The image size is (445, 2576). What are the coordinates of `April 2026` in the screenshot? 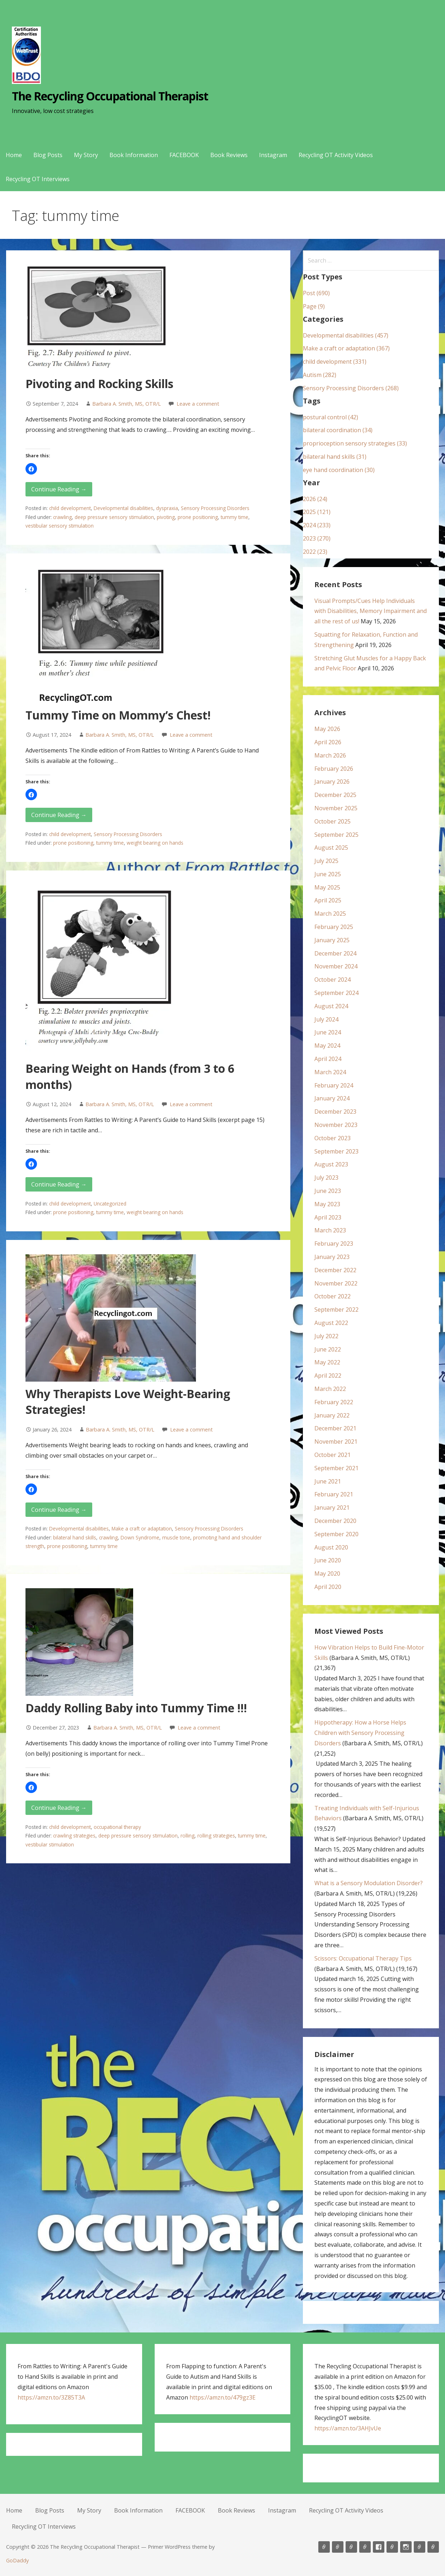 It's located at (327, 742).